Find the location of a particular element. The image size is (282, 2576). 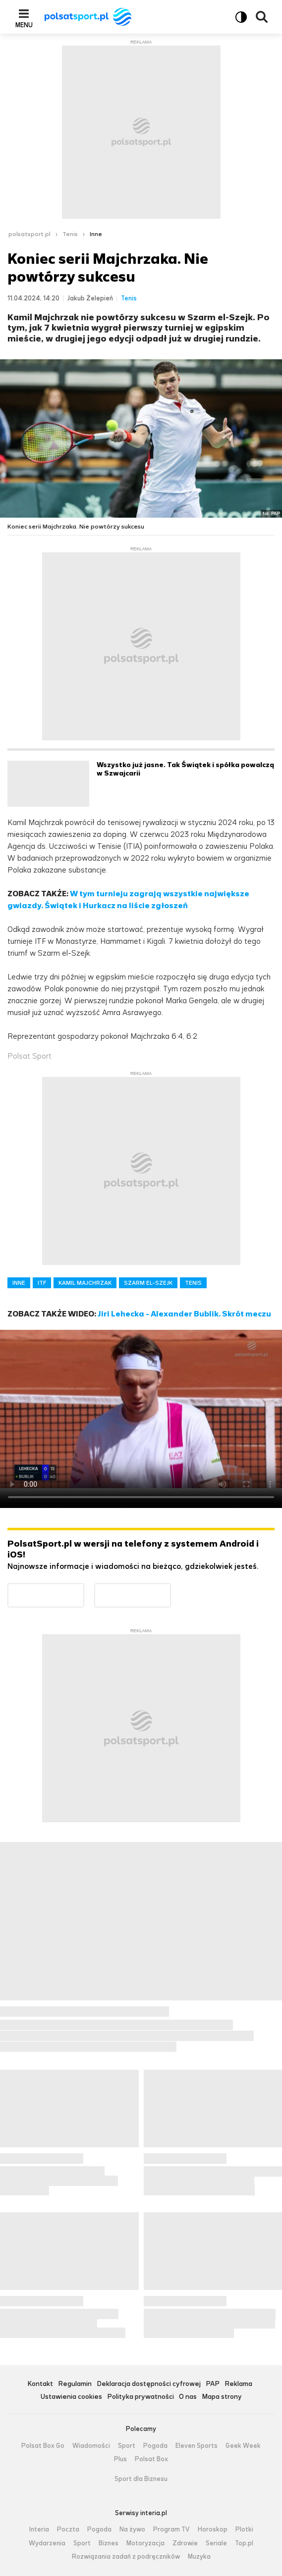

Menu is located at coordinates (24, 25).